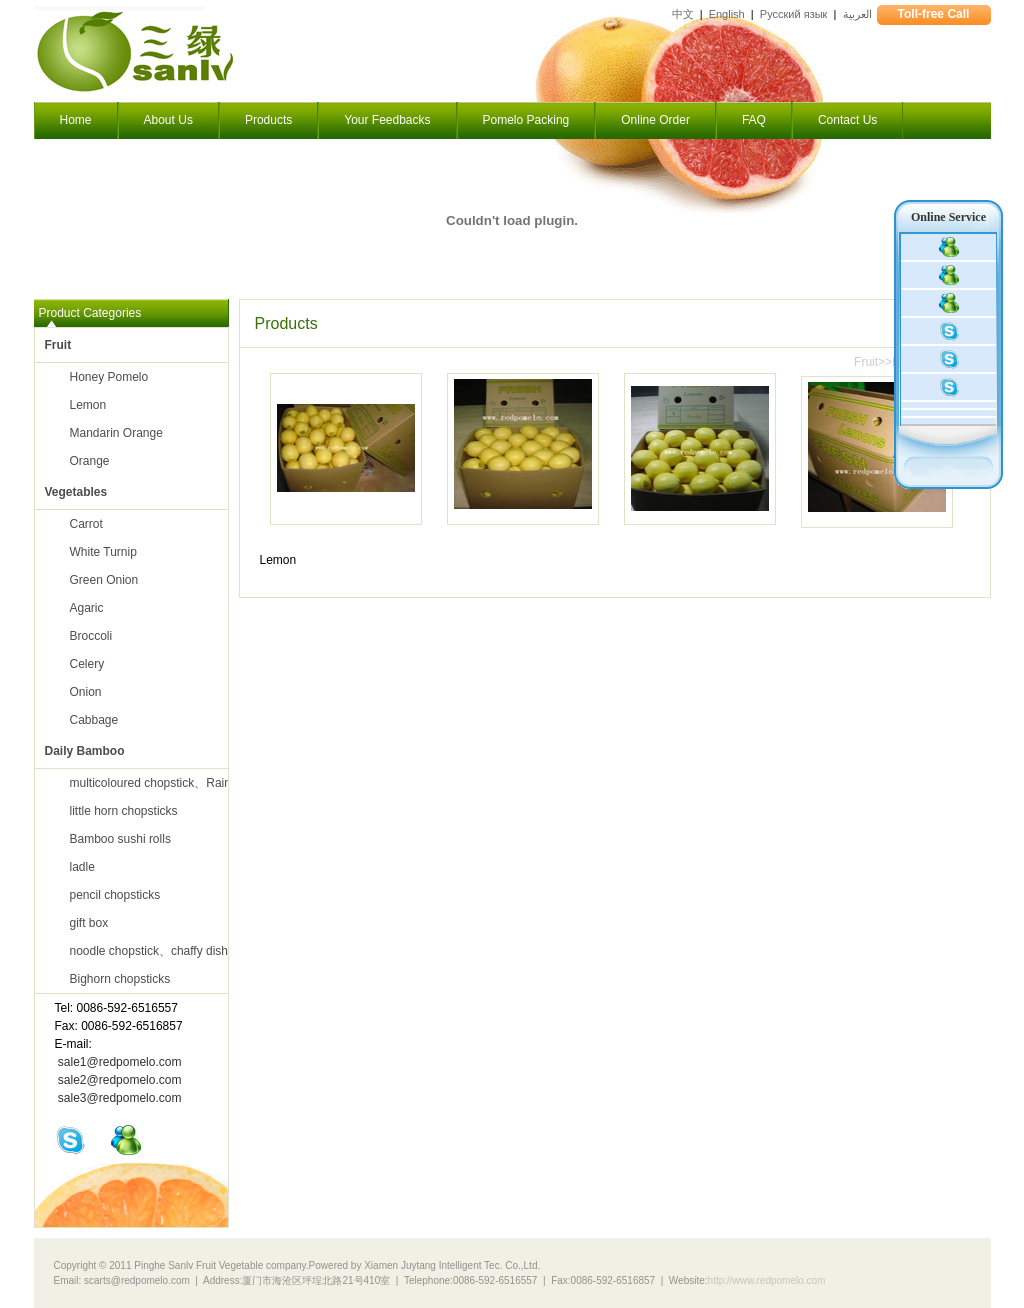 The width and height of the screenshot is (1024, 1308). Describe the element at coordinates (89, 923) in the screenshot. I see `gift box` at that location.